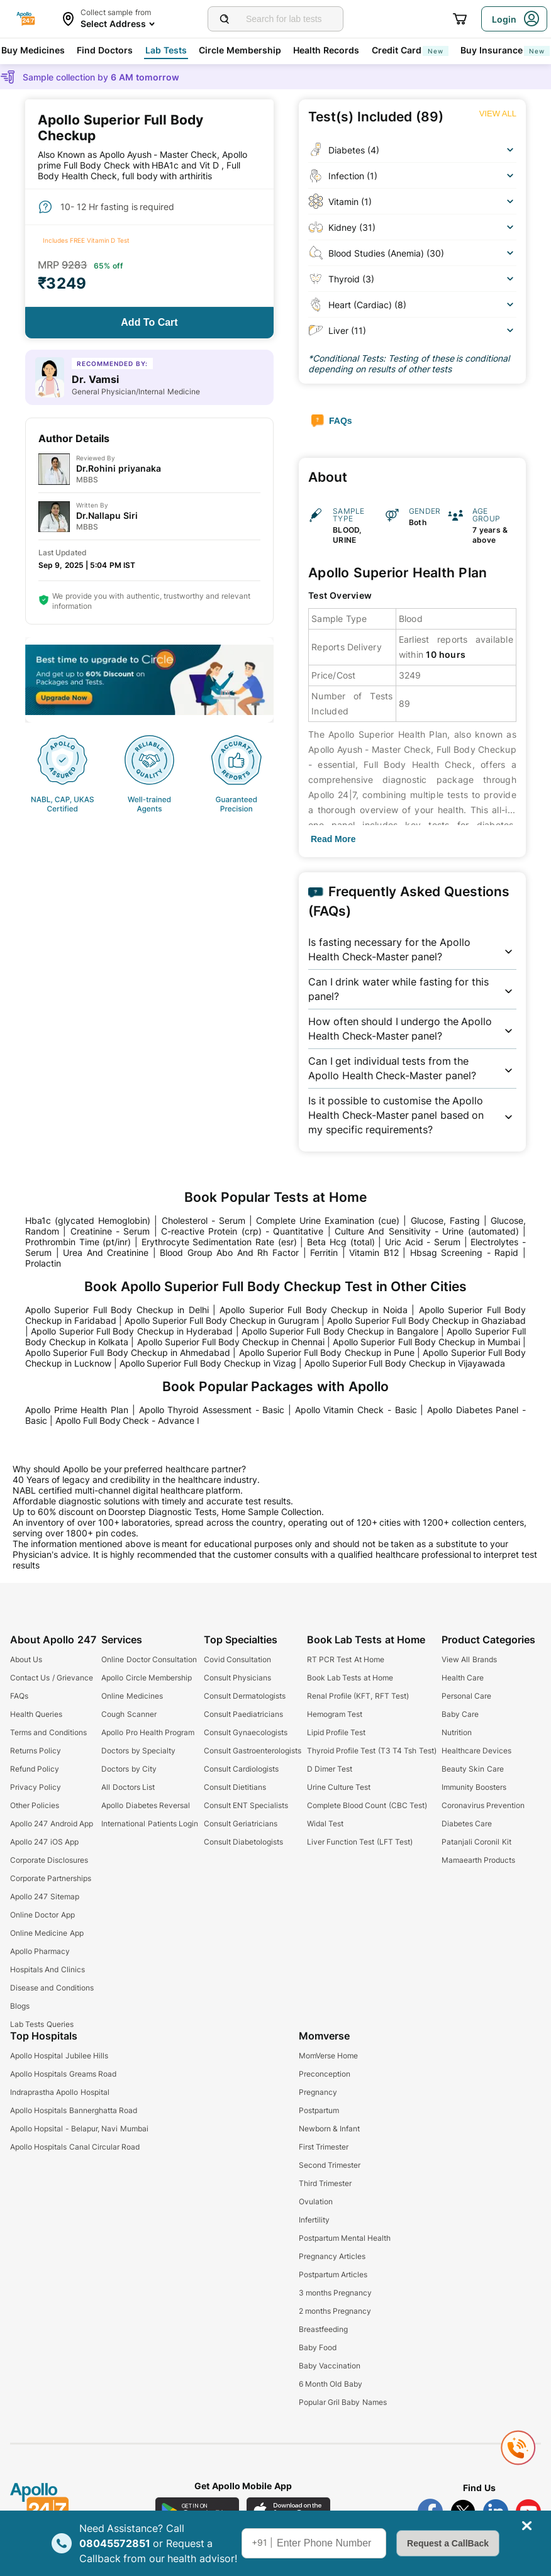 Image resolution: width=551 pixels, height=2576 pixels. What do you see at coordinates (324, 1252) in the screenshot?
I see `Ferritin` at bounding box center [324, 1252].